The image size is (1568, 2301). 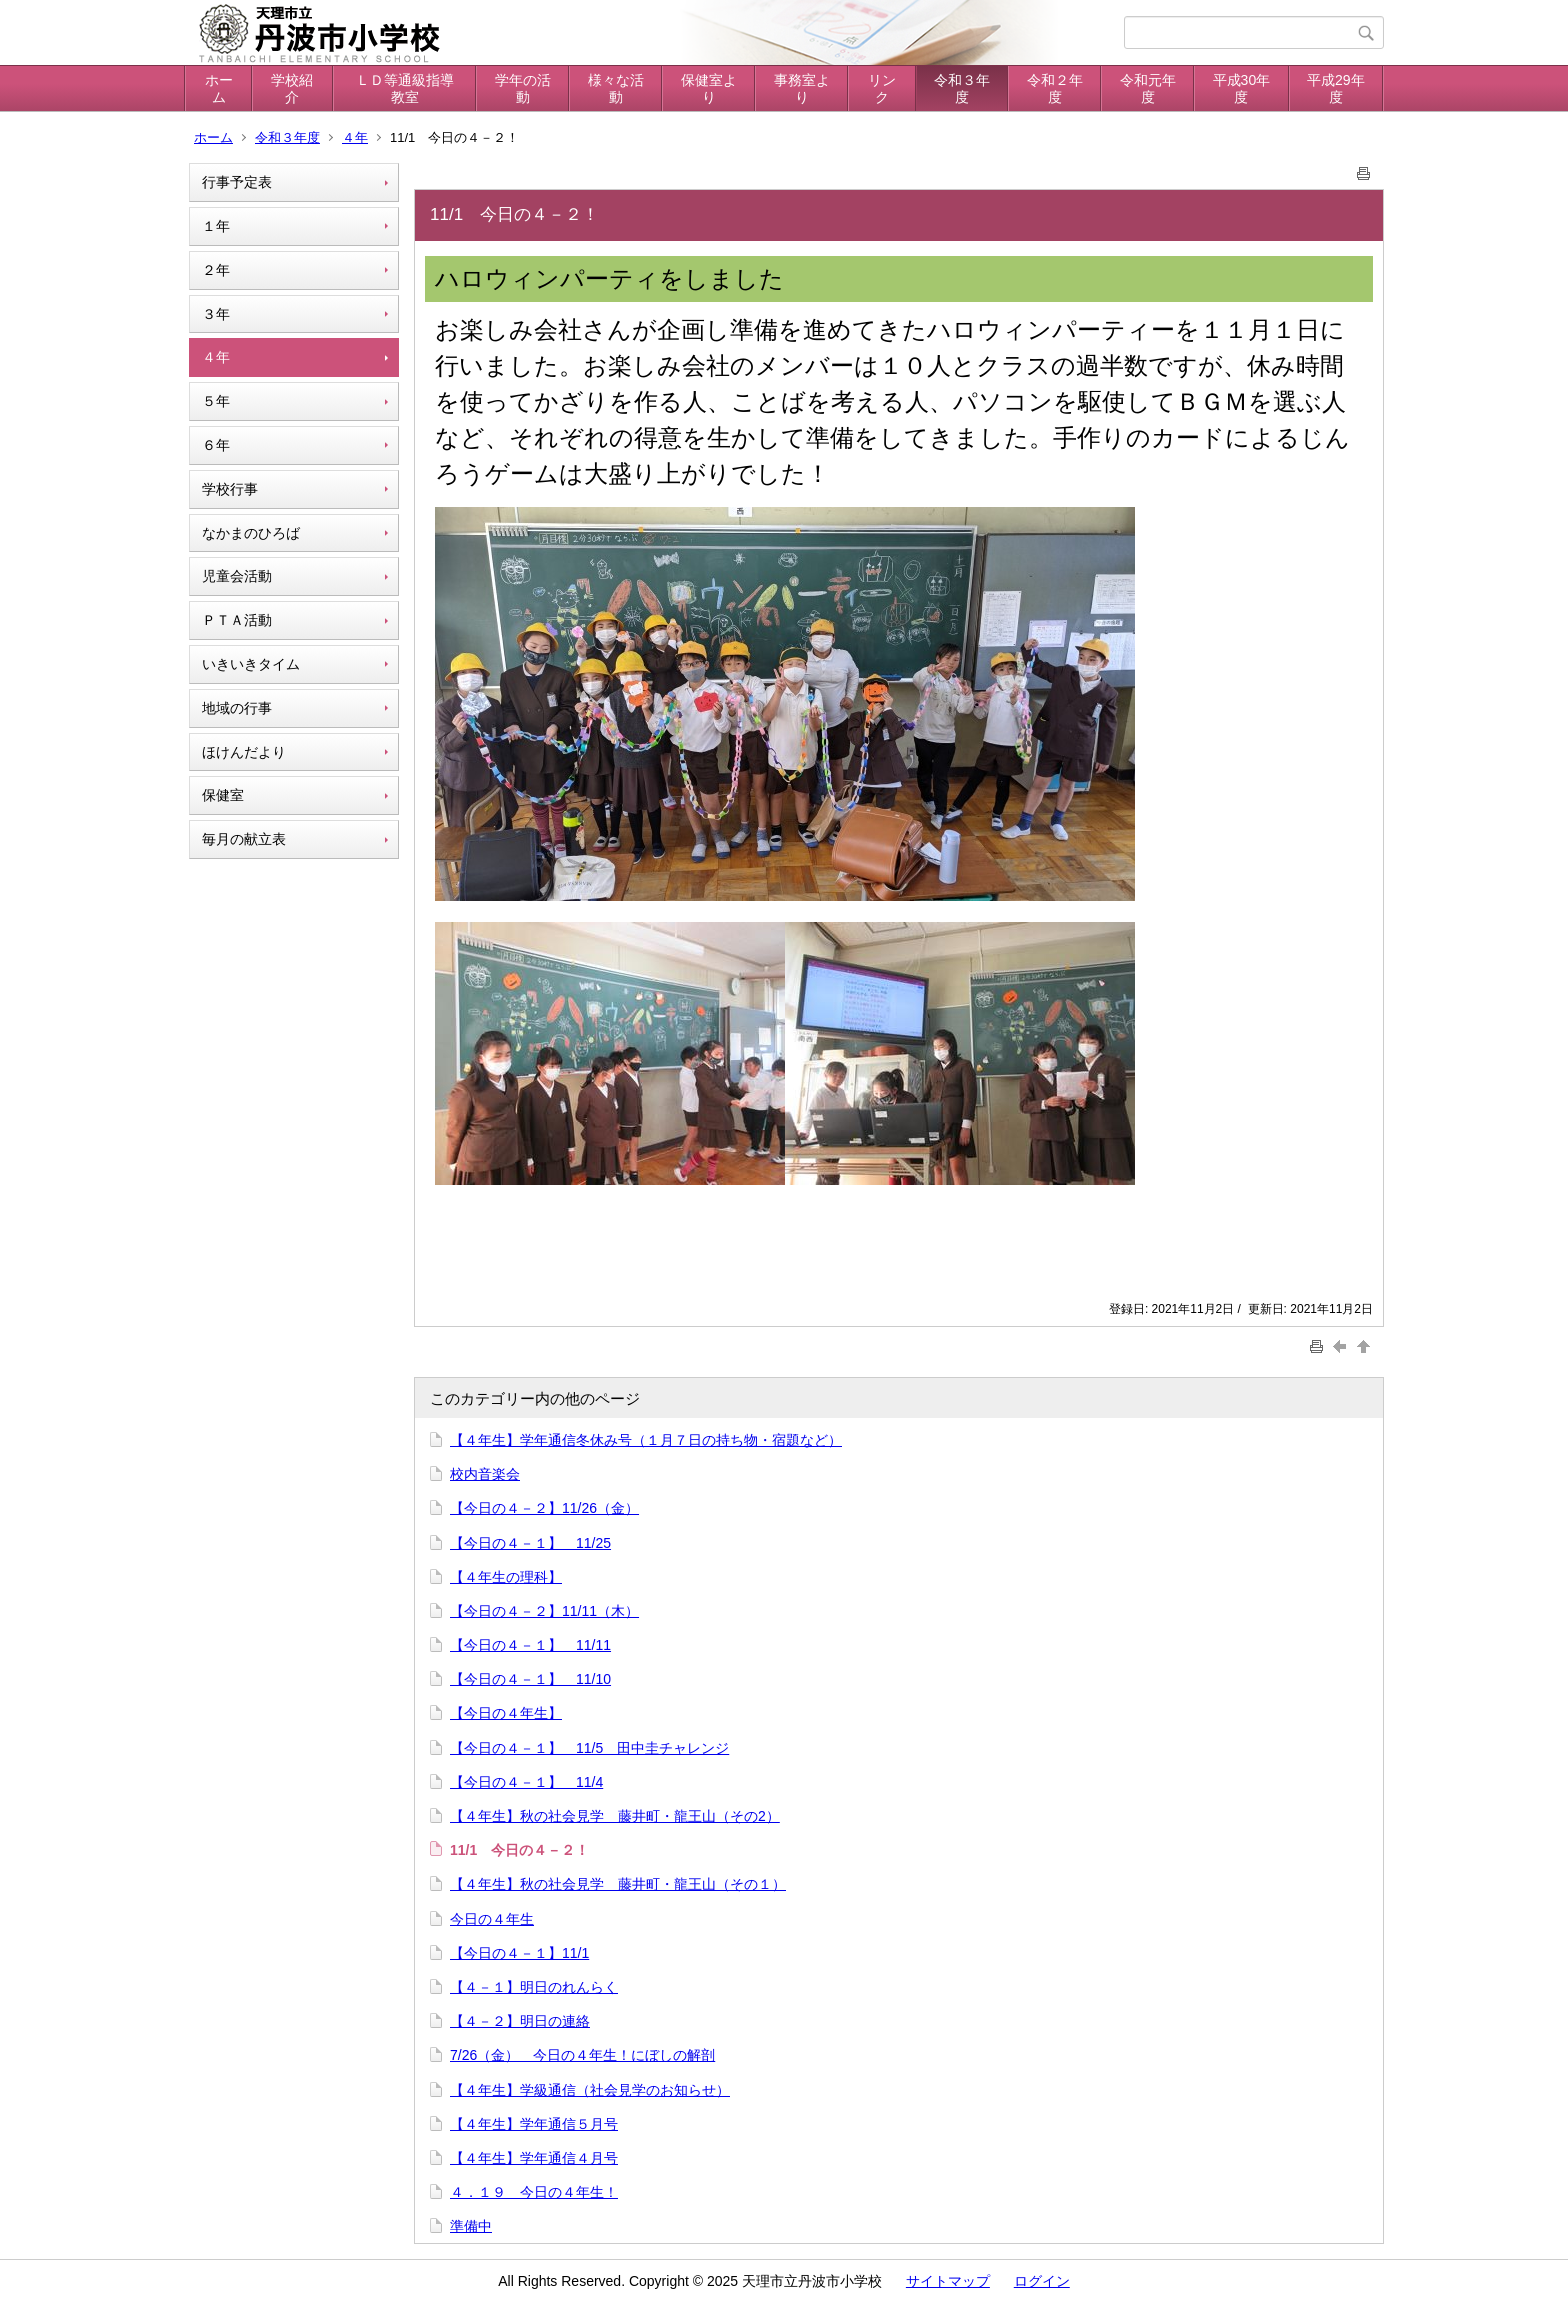 I want to click on 【４年生】秋の社会見学 藤井町・龍王山（その１）, so click(x=618, y=1884).